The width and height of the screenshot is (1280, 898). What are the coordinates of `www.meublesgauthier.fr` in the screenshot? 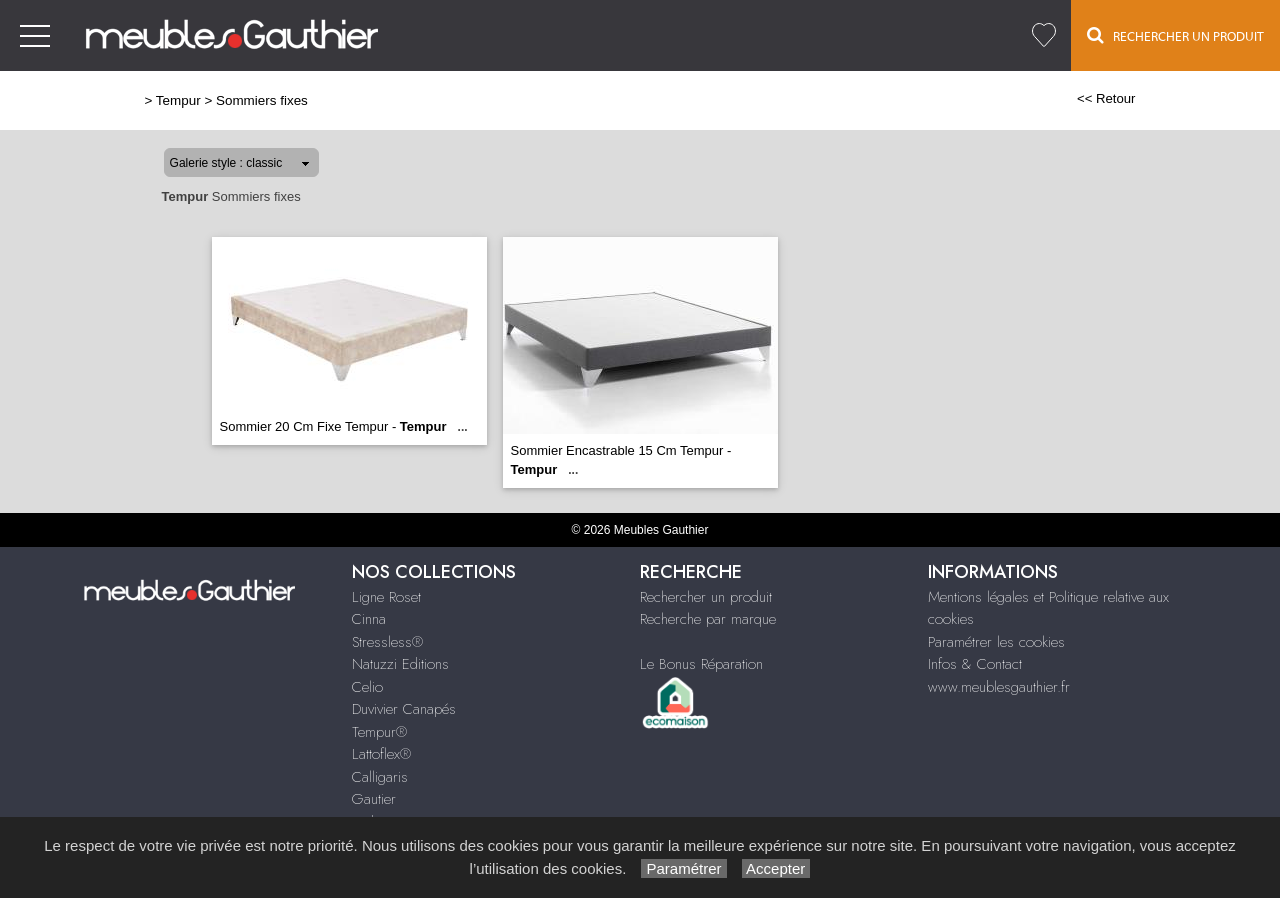 It's located at (999, 687).